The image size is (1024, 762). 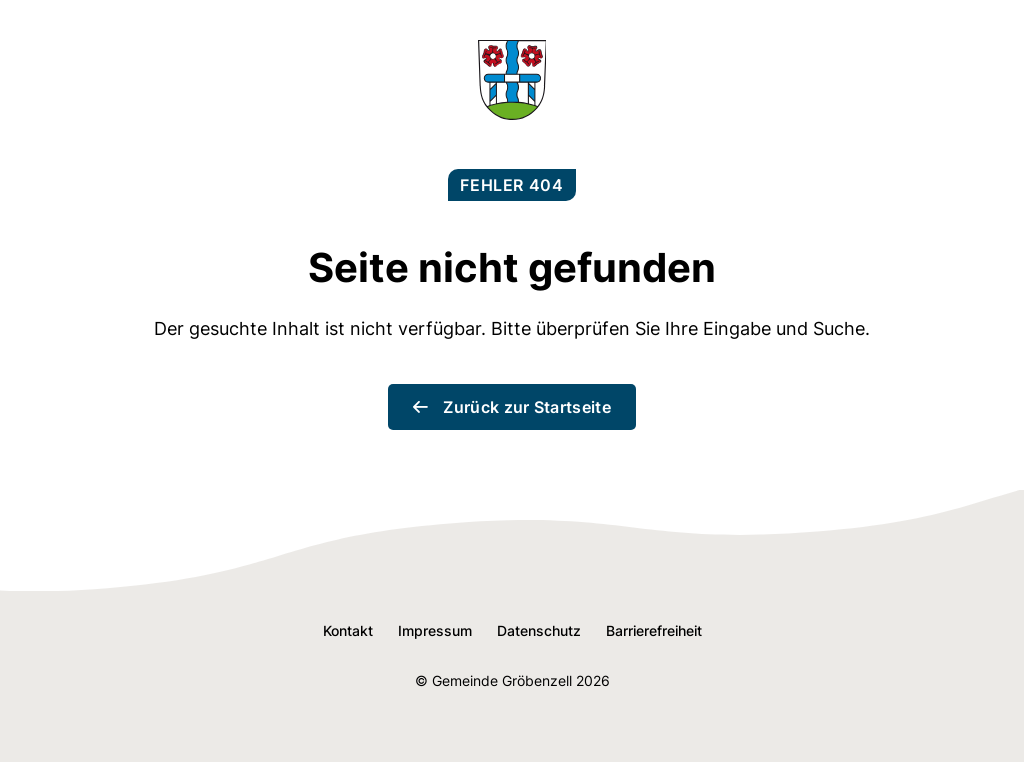 I want to click on Barrierefreiheit, so click(x=654, y=630).